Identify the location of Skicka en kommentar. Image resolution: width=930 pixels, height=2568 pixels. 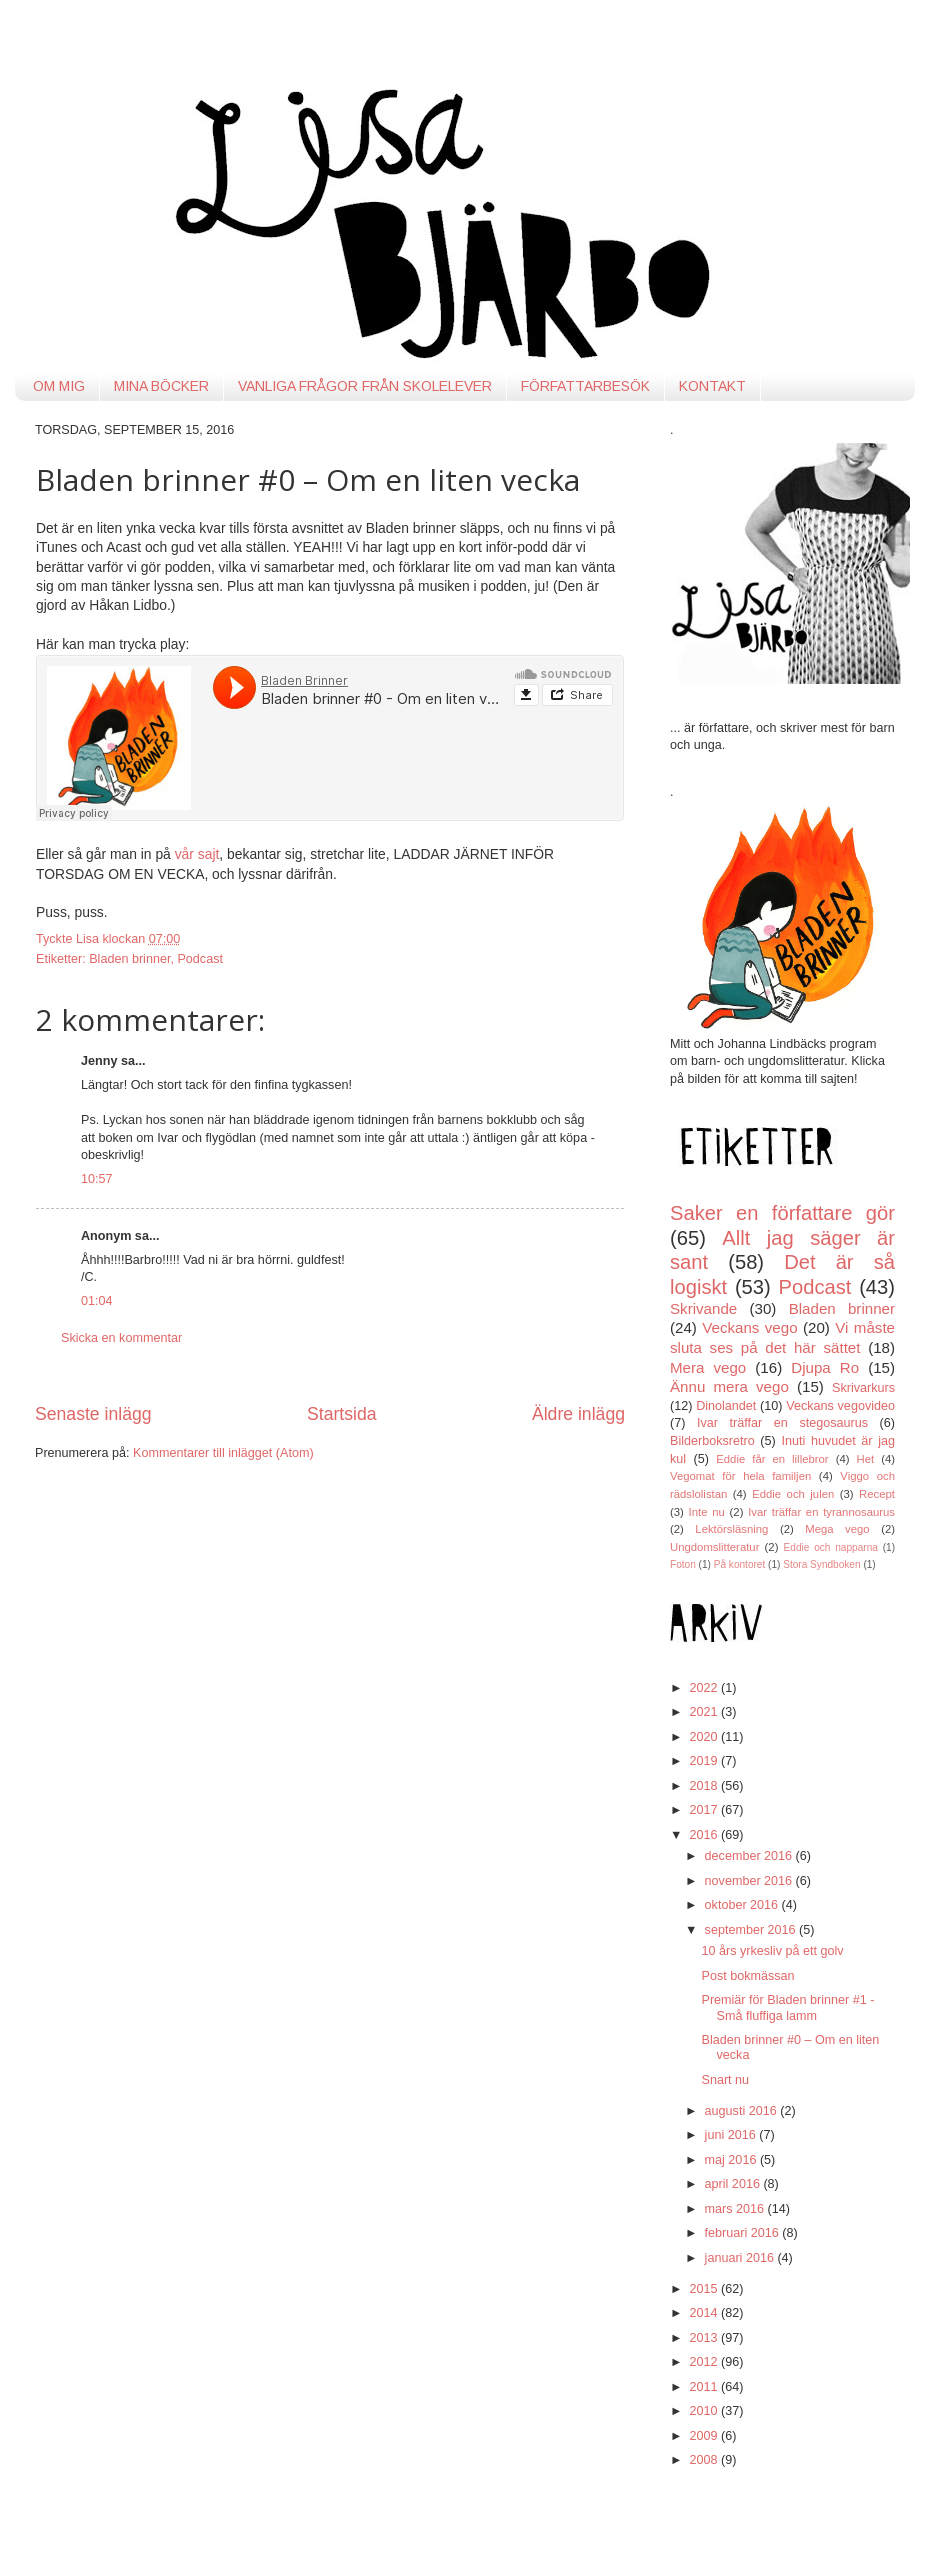
(121, 1338).